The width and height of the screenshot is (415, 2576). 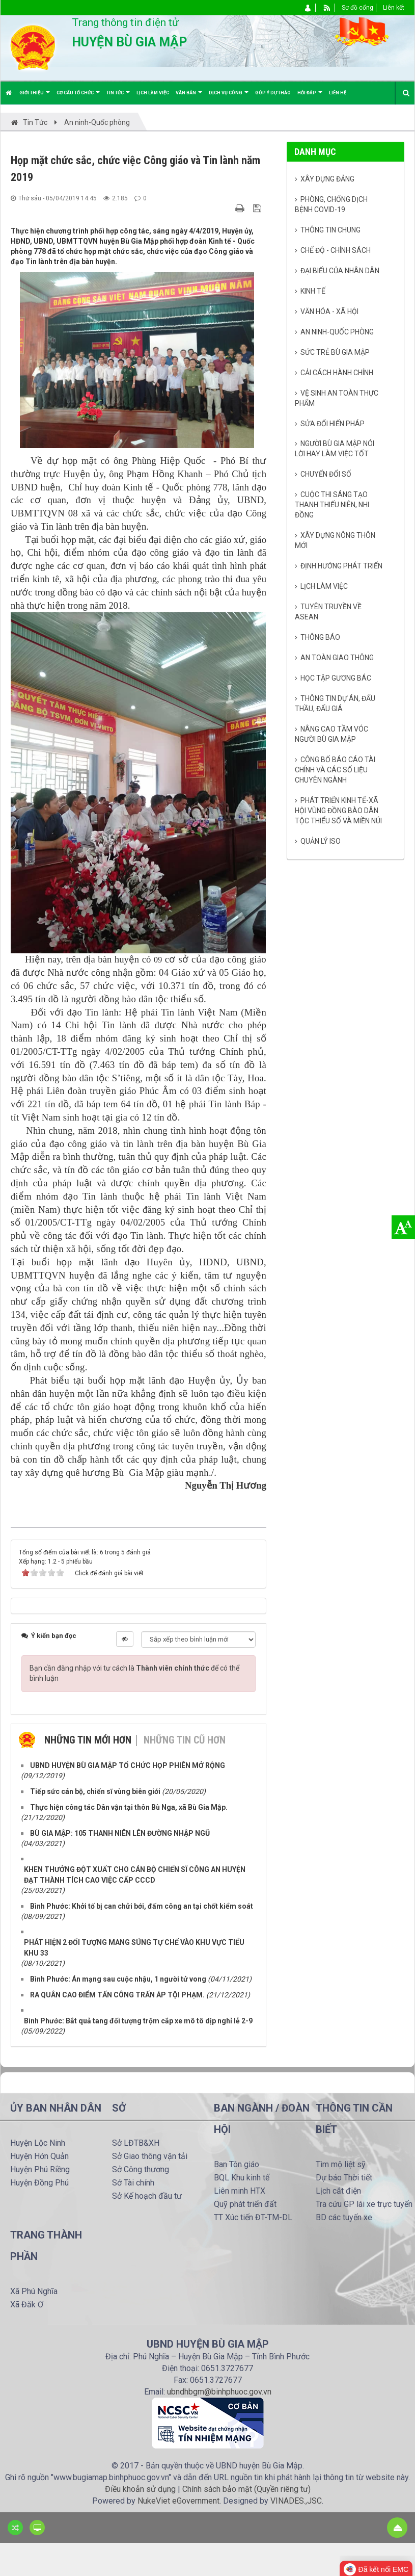 I want to click on Góp ý dự thảo [button], so click(x=273, y=92).